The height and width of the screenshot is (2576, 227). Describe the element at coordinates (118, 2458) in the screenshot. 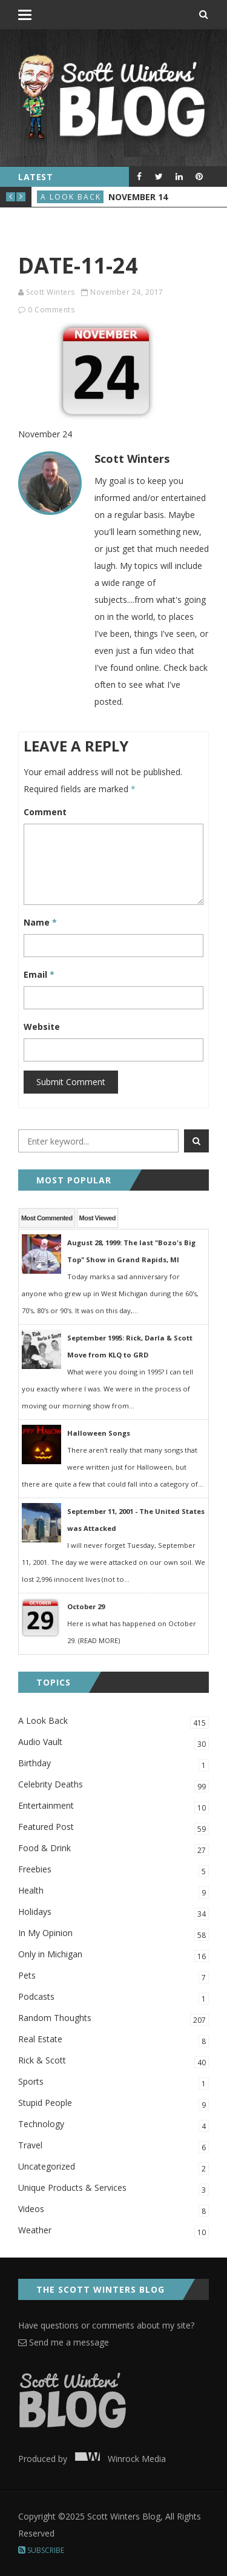

I see `Winrock Media` at that location.